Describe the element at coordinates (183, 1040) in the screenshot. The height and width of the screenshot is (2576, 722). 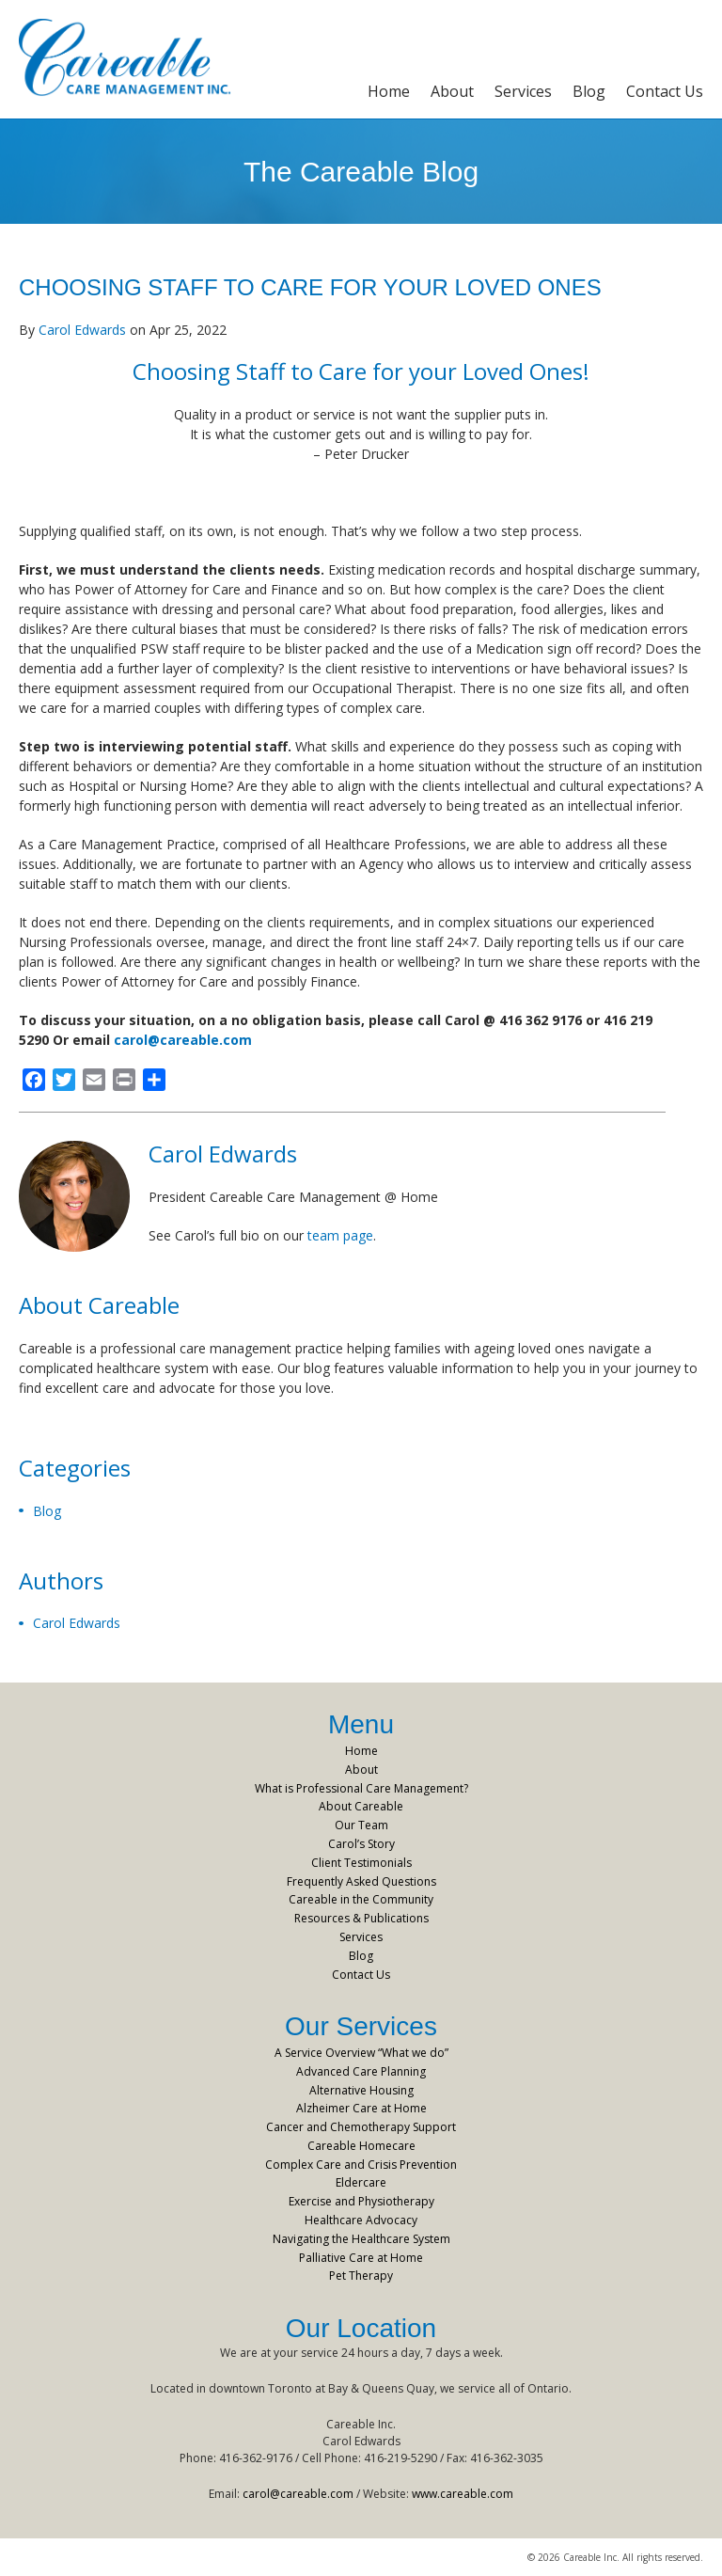
I see `carol@careable.com` at that location.